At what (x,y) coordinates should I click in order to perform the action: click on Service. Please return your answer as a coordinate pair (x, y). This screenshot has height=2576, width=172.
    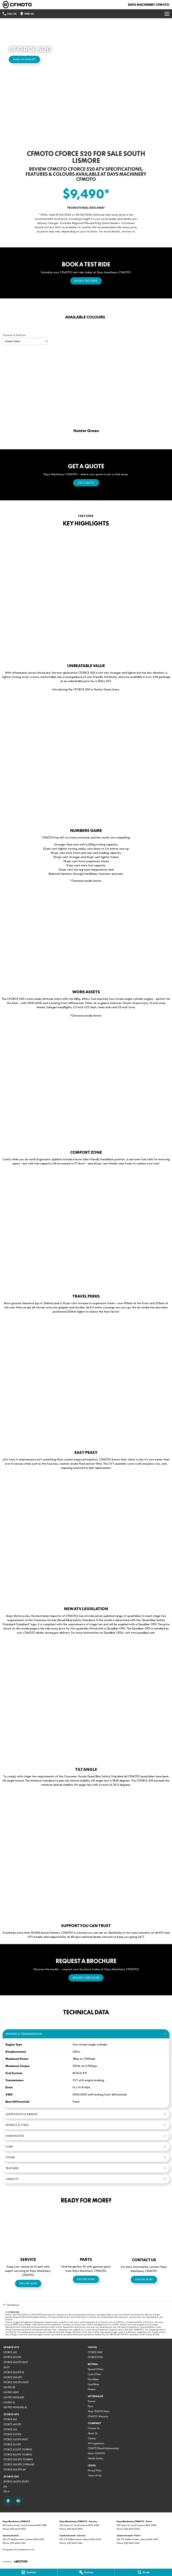
    Looking at the image, I should click on (92, 2401).